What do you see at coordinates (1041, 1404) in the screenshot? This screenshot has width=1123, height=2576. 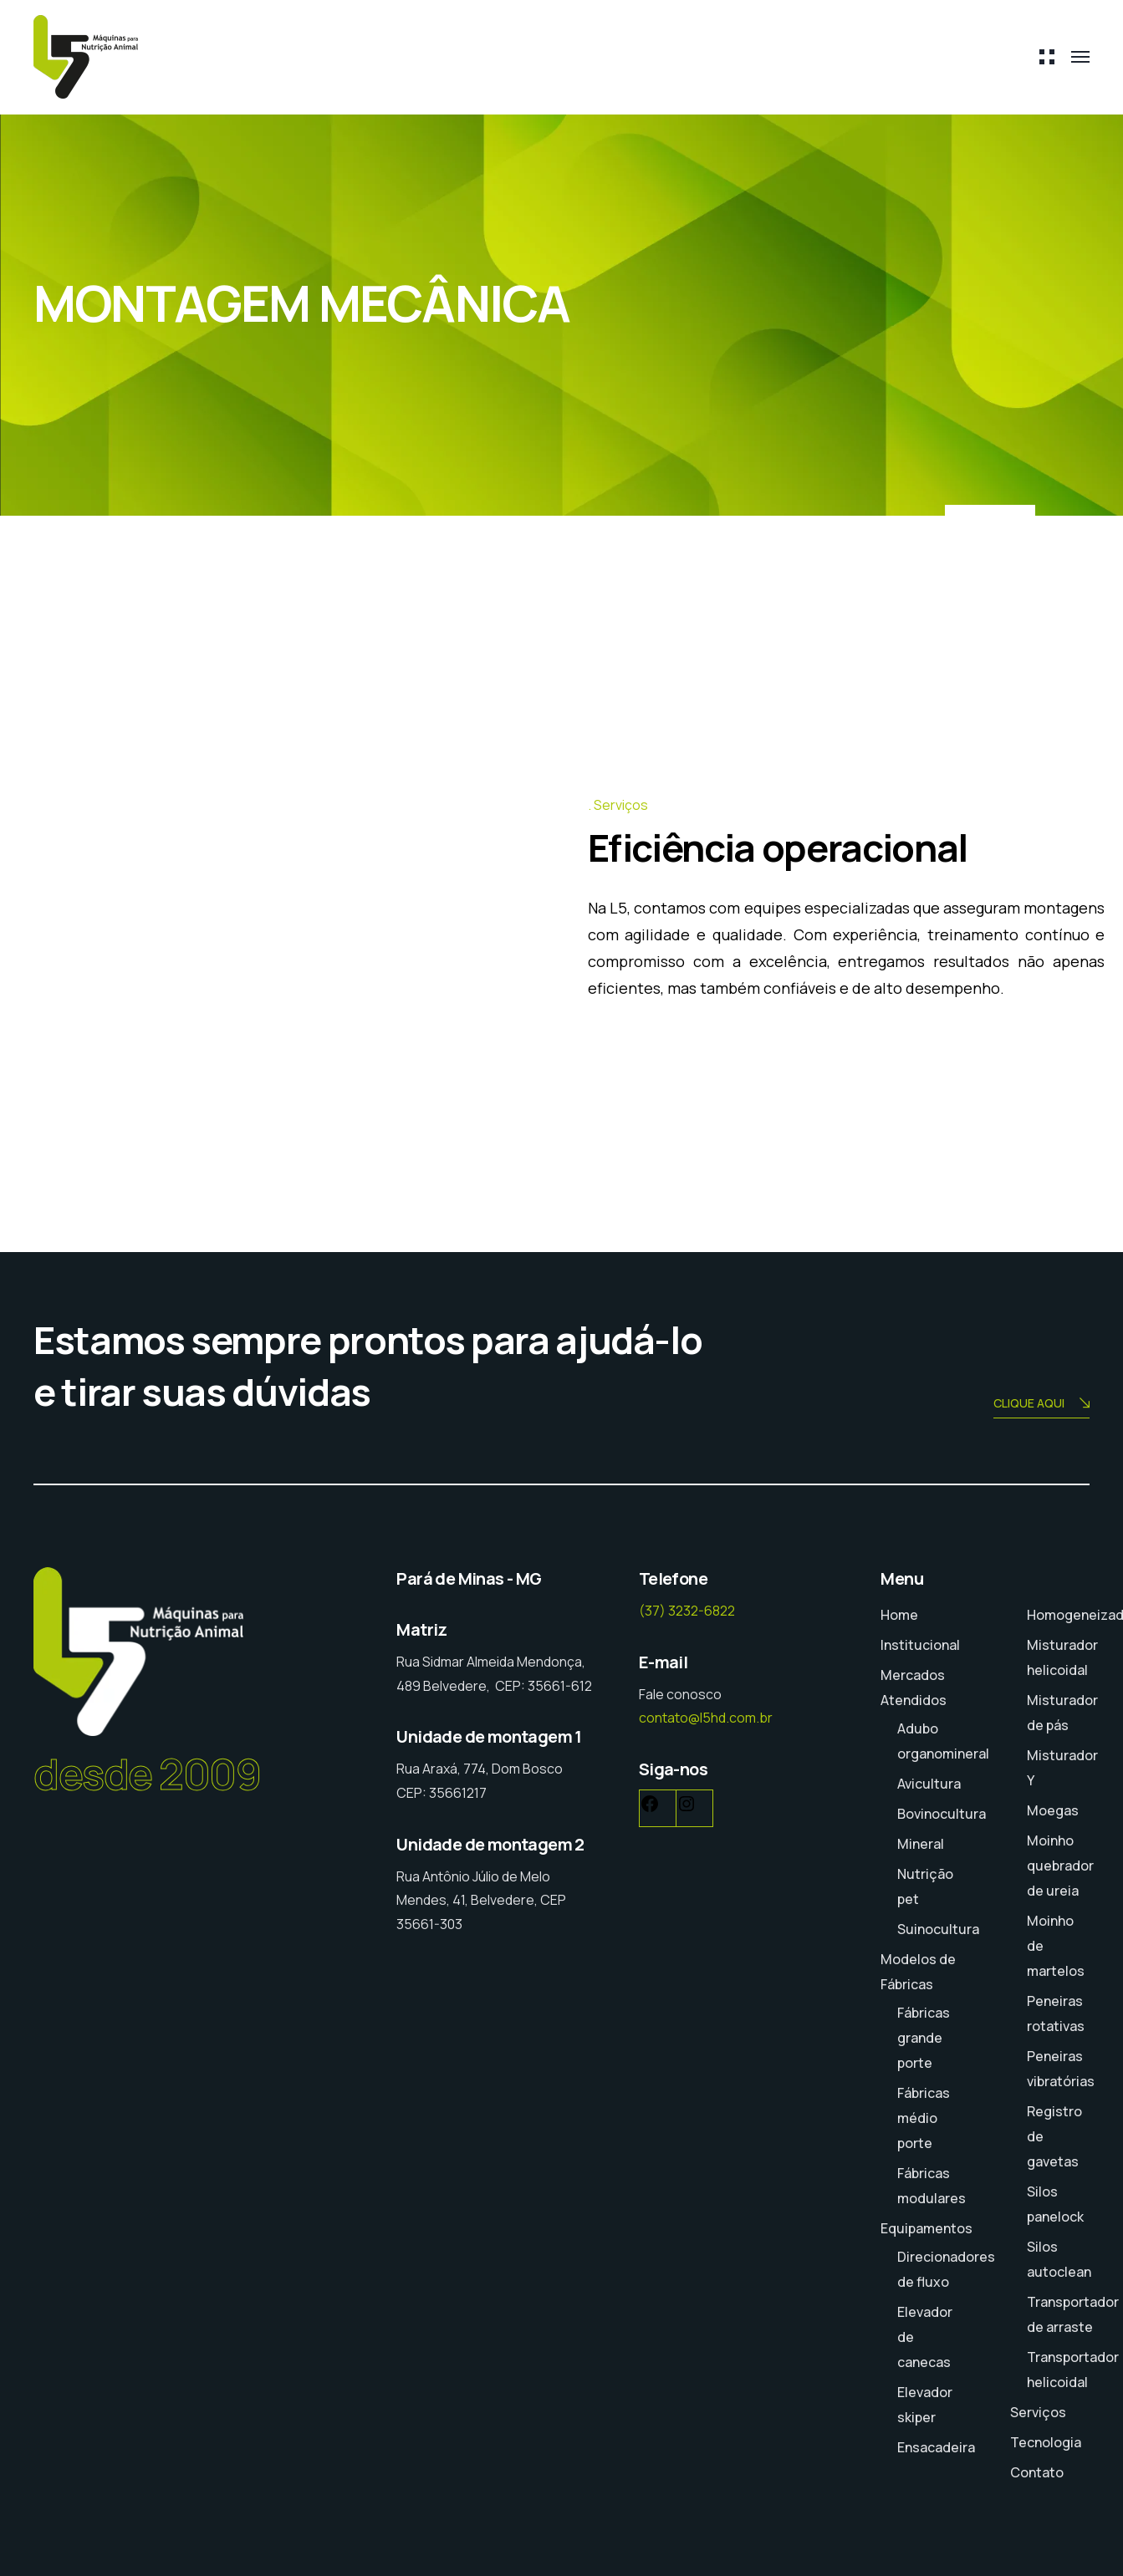 I see `CLIQUE AQUI` at bounding box center [1041, 1404].